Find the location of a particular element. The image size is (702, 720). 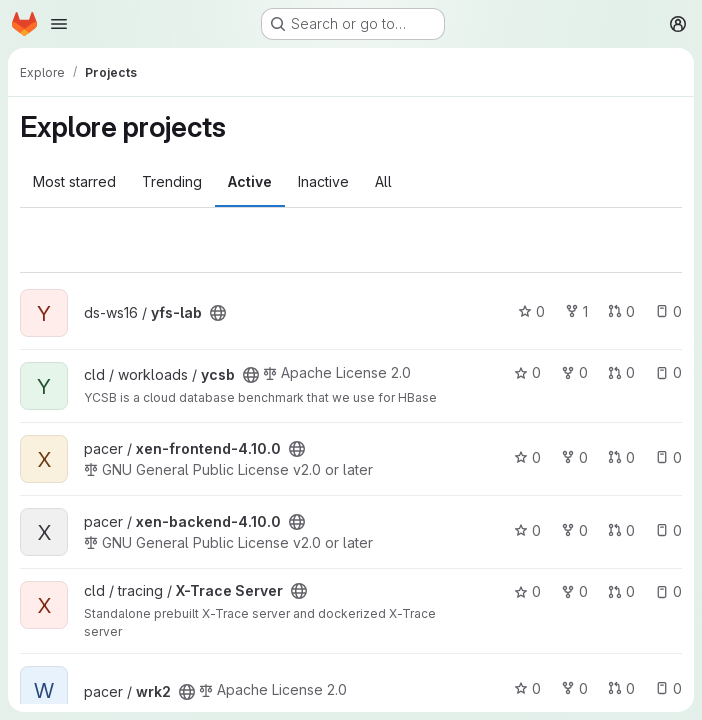

0 [ycsb has 0 open merge requests] is located at coordinates (621, 372).